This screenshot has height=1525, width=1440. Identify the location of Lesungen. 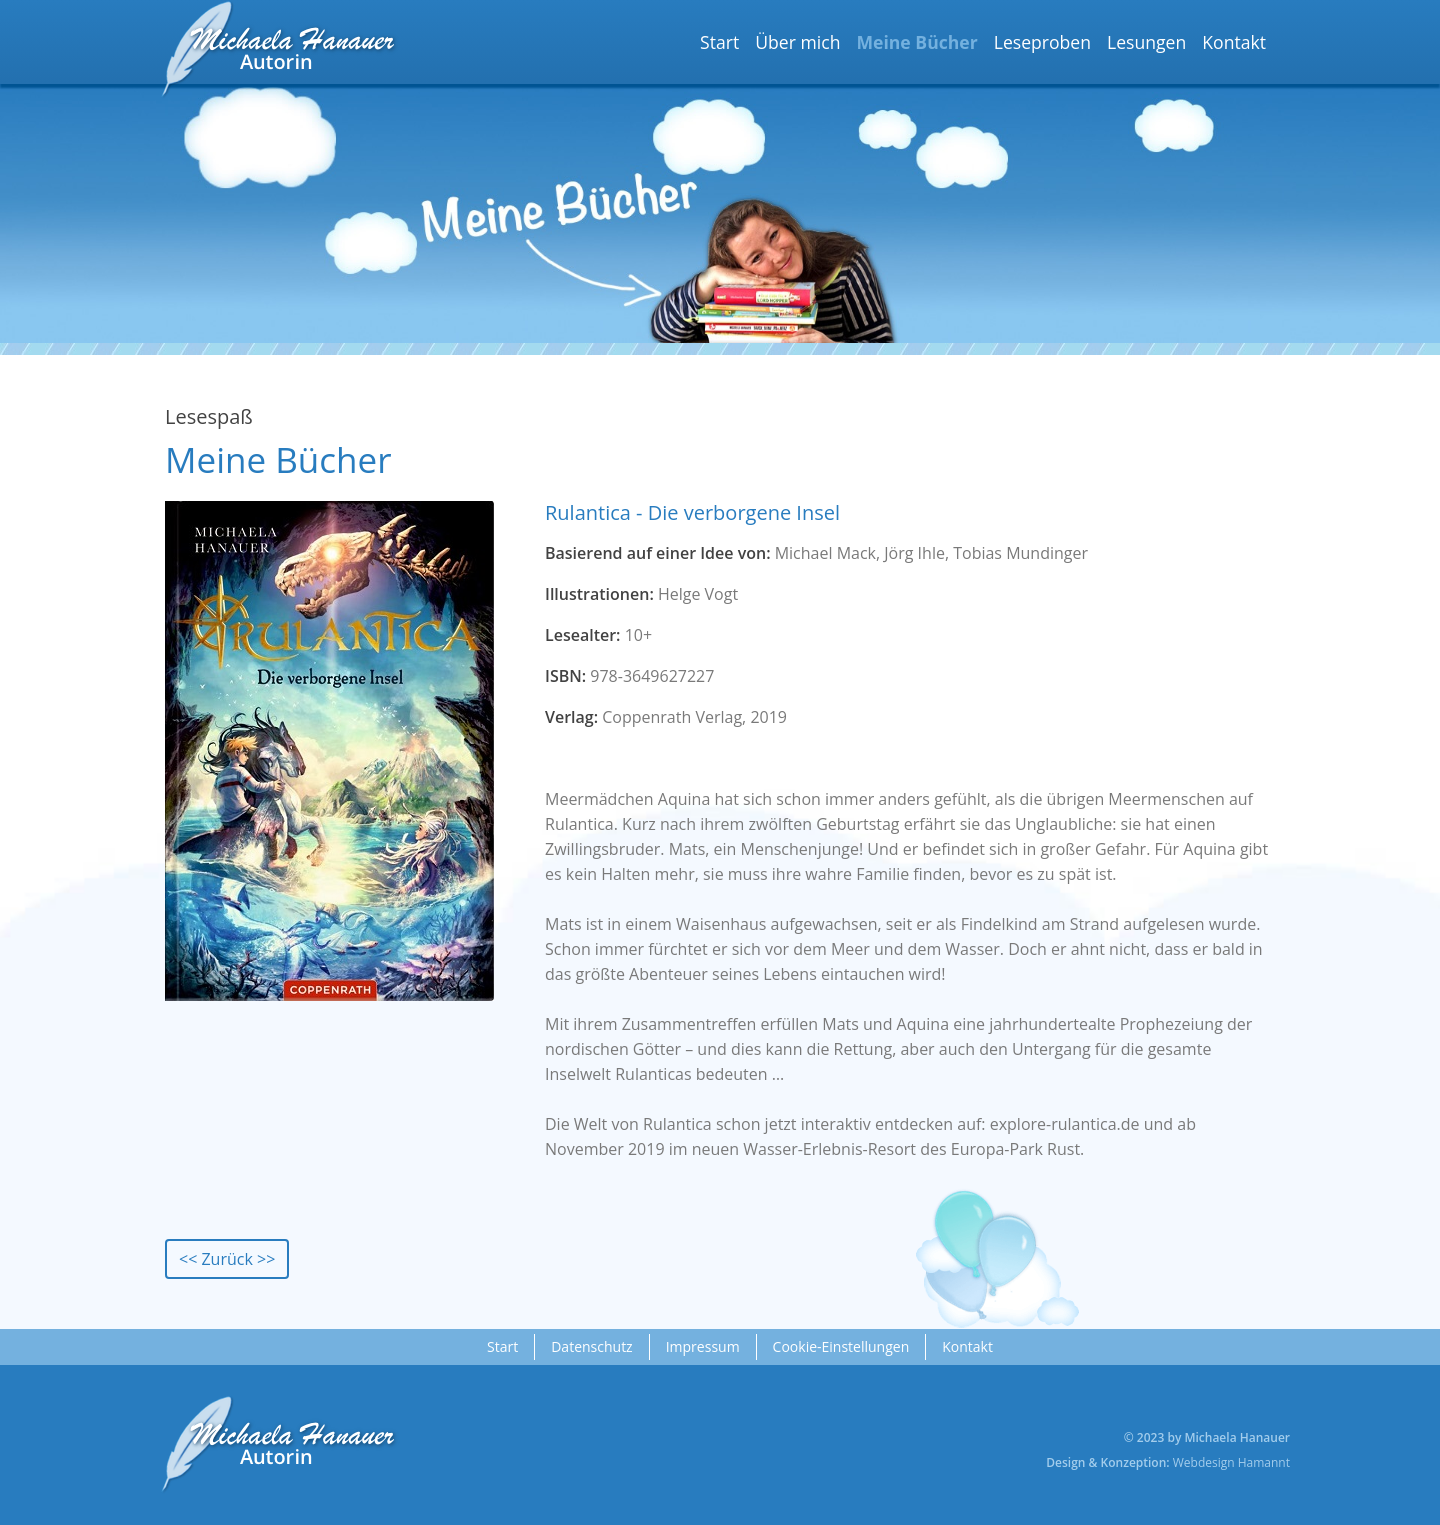
(1146, 42).